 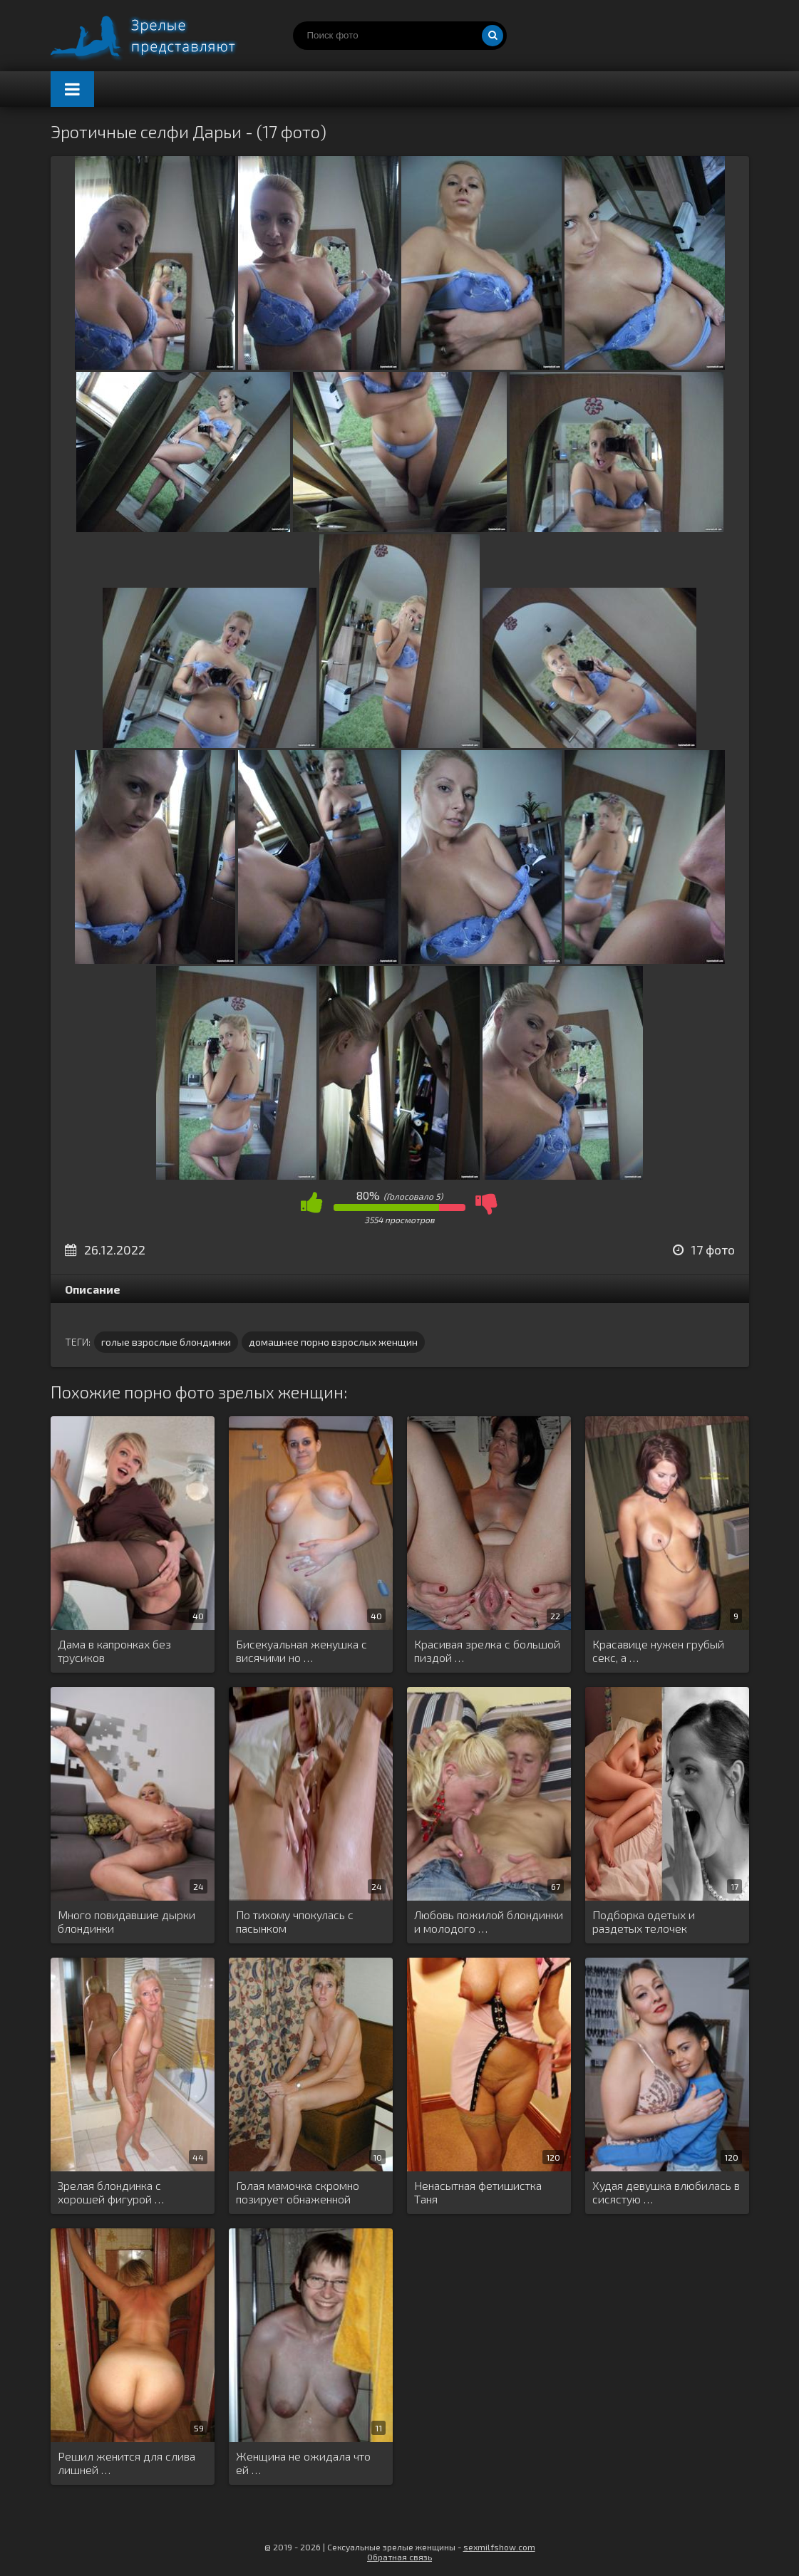 I want to click on Голая мамочка скромно позирует обнаженной, so click(x=297, y=2192).